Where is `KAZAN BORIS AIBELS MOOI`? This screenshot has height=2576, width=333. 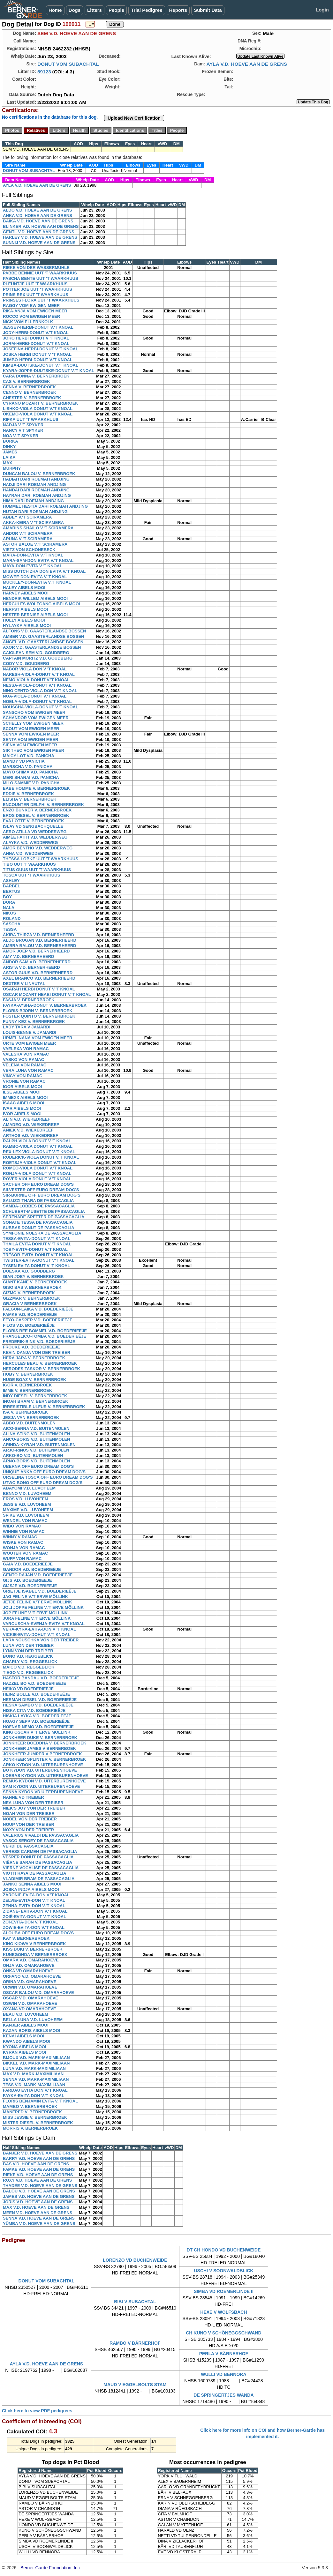 KAZAN BORIS AIBELS MOOI is located at coordinates (31, 2030).